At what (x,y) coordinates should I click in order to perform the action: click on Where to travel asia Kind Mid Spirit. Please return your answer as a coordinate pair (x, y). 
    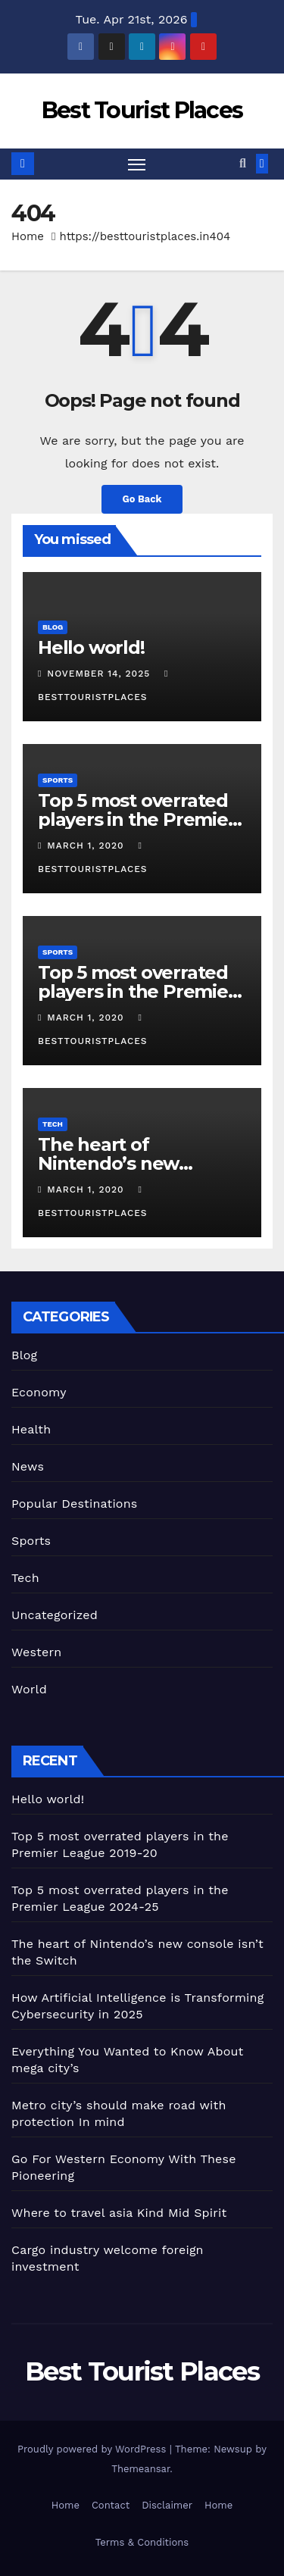
    Looking at the image, I should click on (118, 2213).